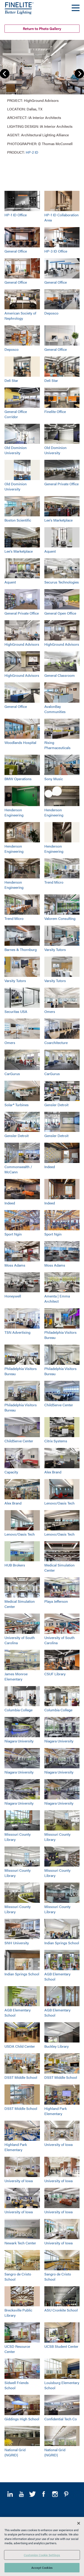 This screenshot has height=2576, width=84. Describe the element at coordinates (55, 1440) in the screenshot. I see `Citrix Systems` at that location.